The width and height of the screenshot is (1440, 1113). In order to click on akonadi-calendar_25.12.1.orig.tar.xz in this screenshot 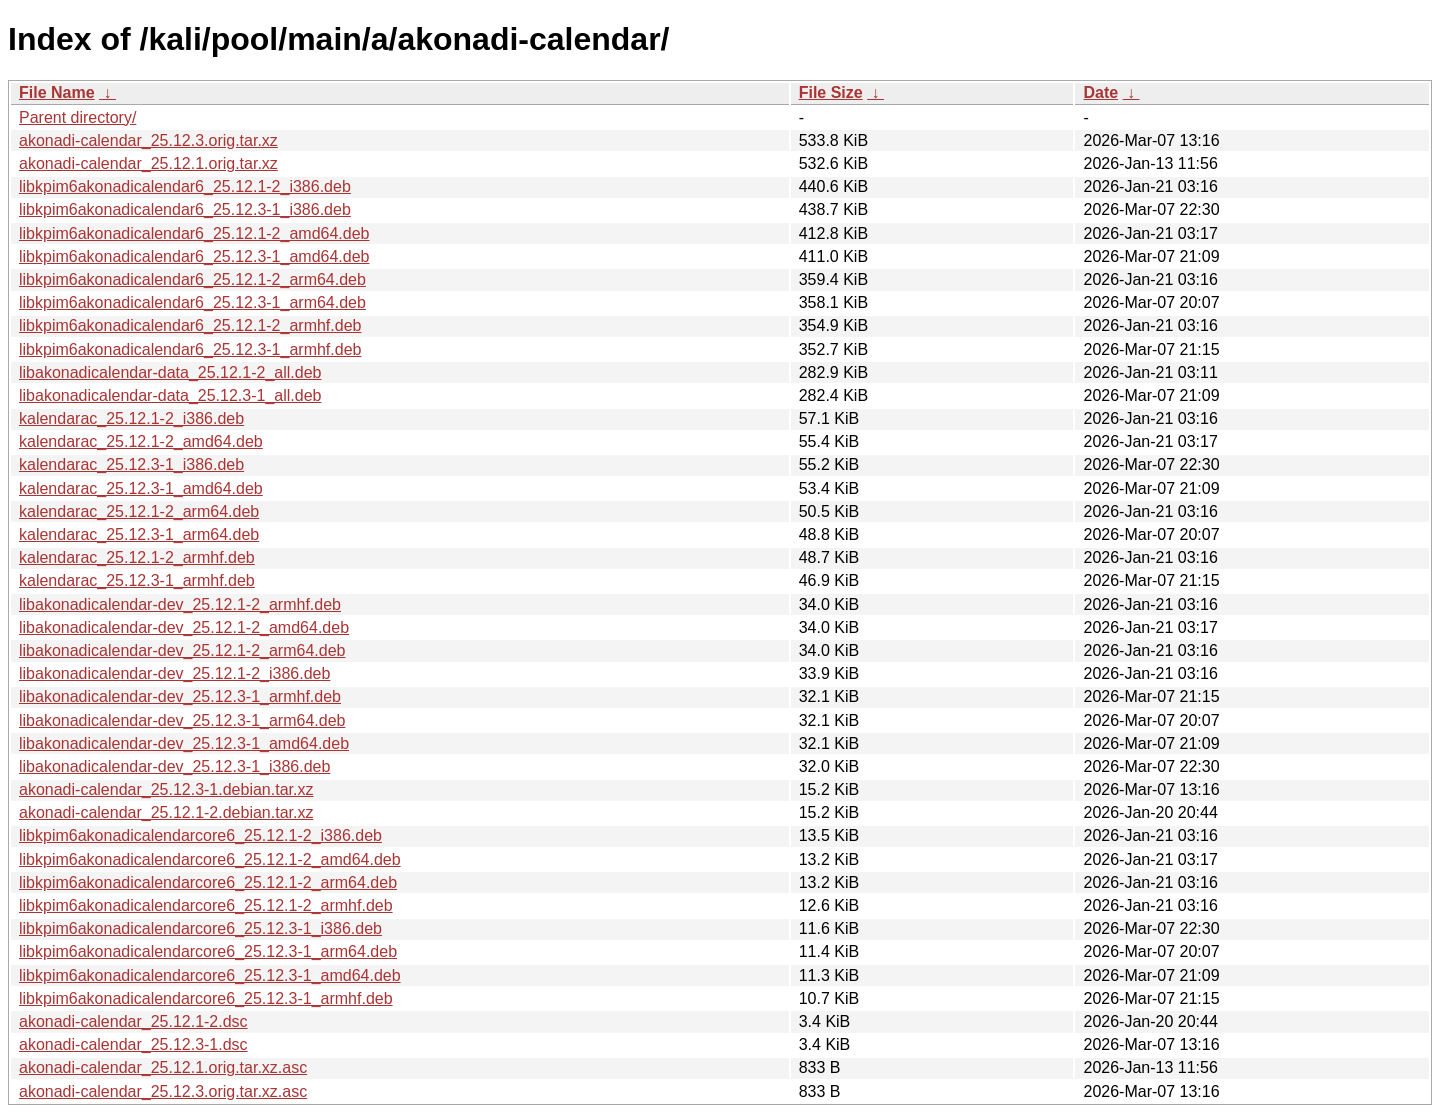, I will do `click(148, 163)`.